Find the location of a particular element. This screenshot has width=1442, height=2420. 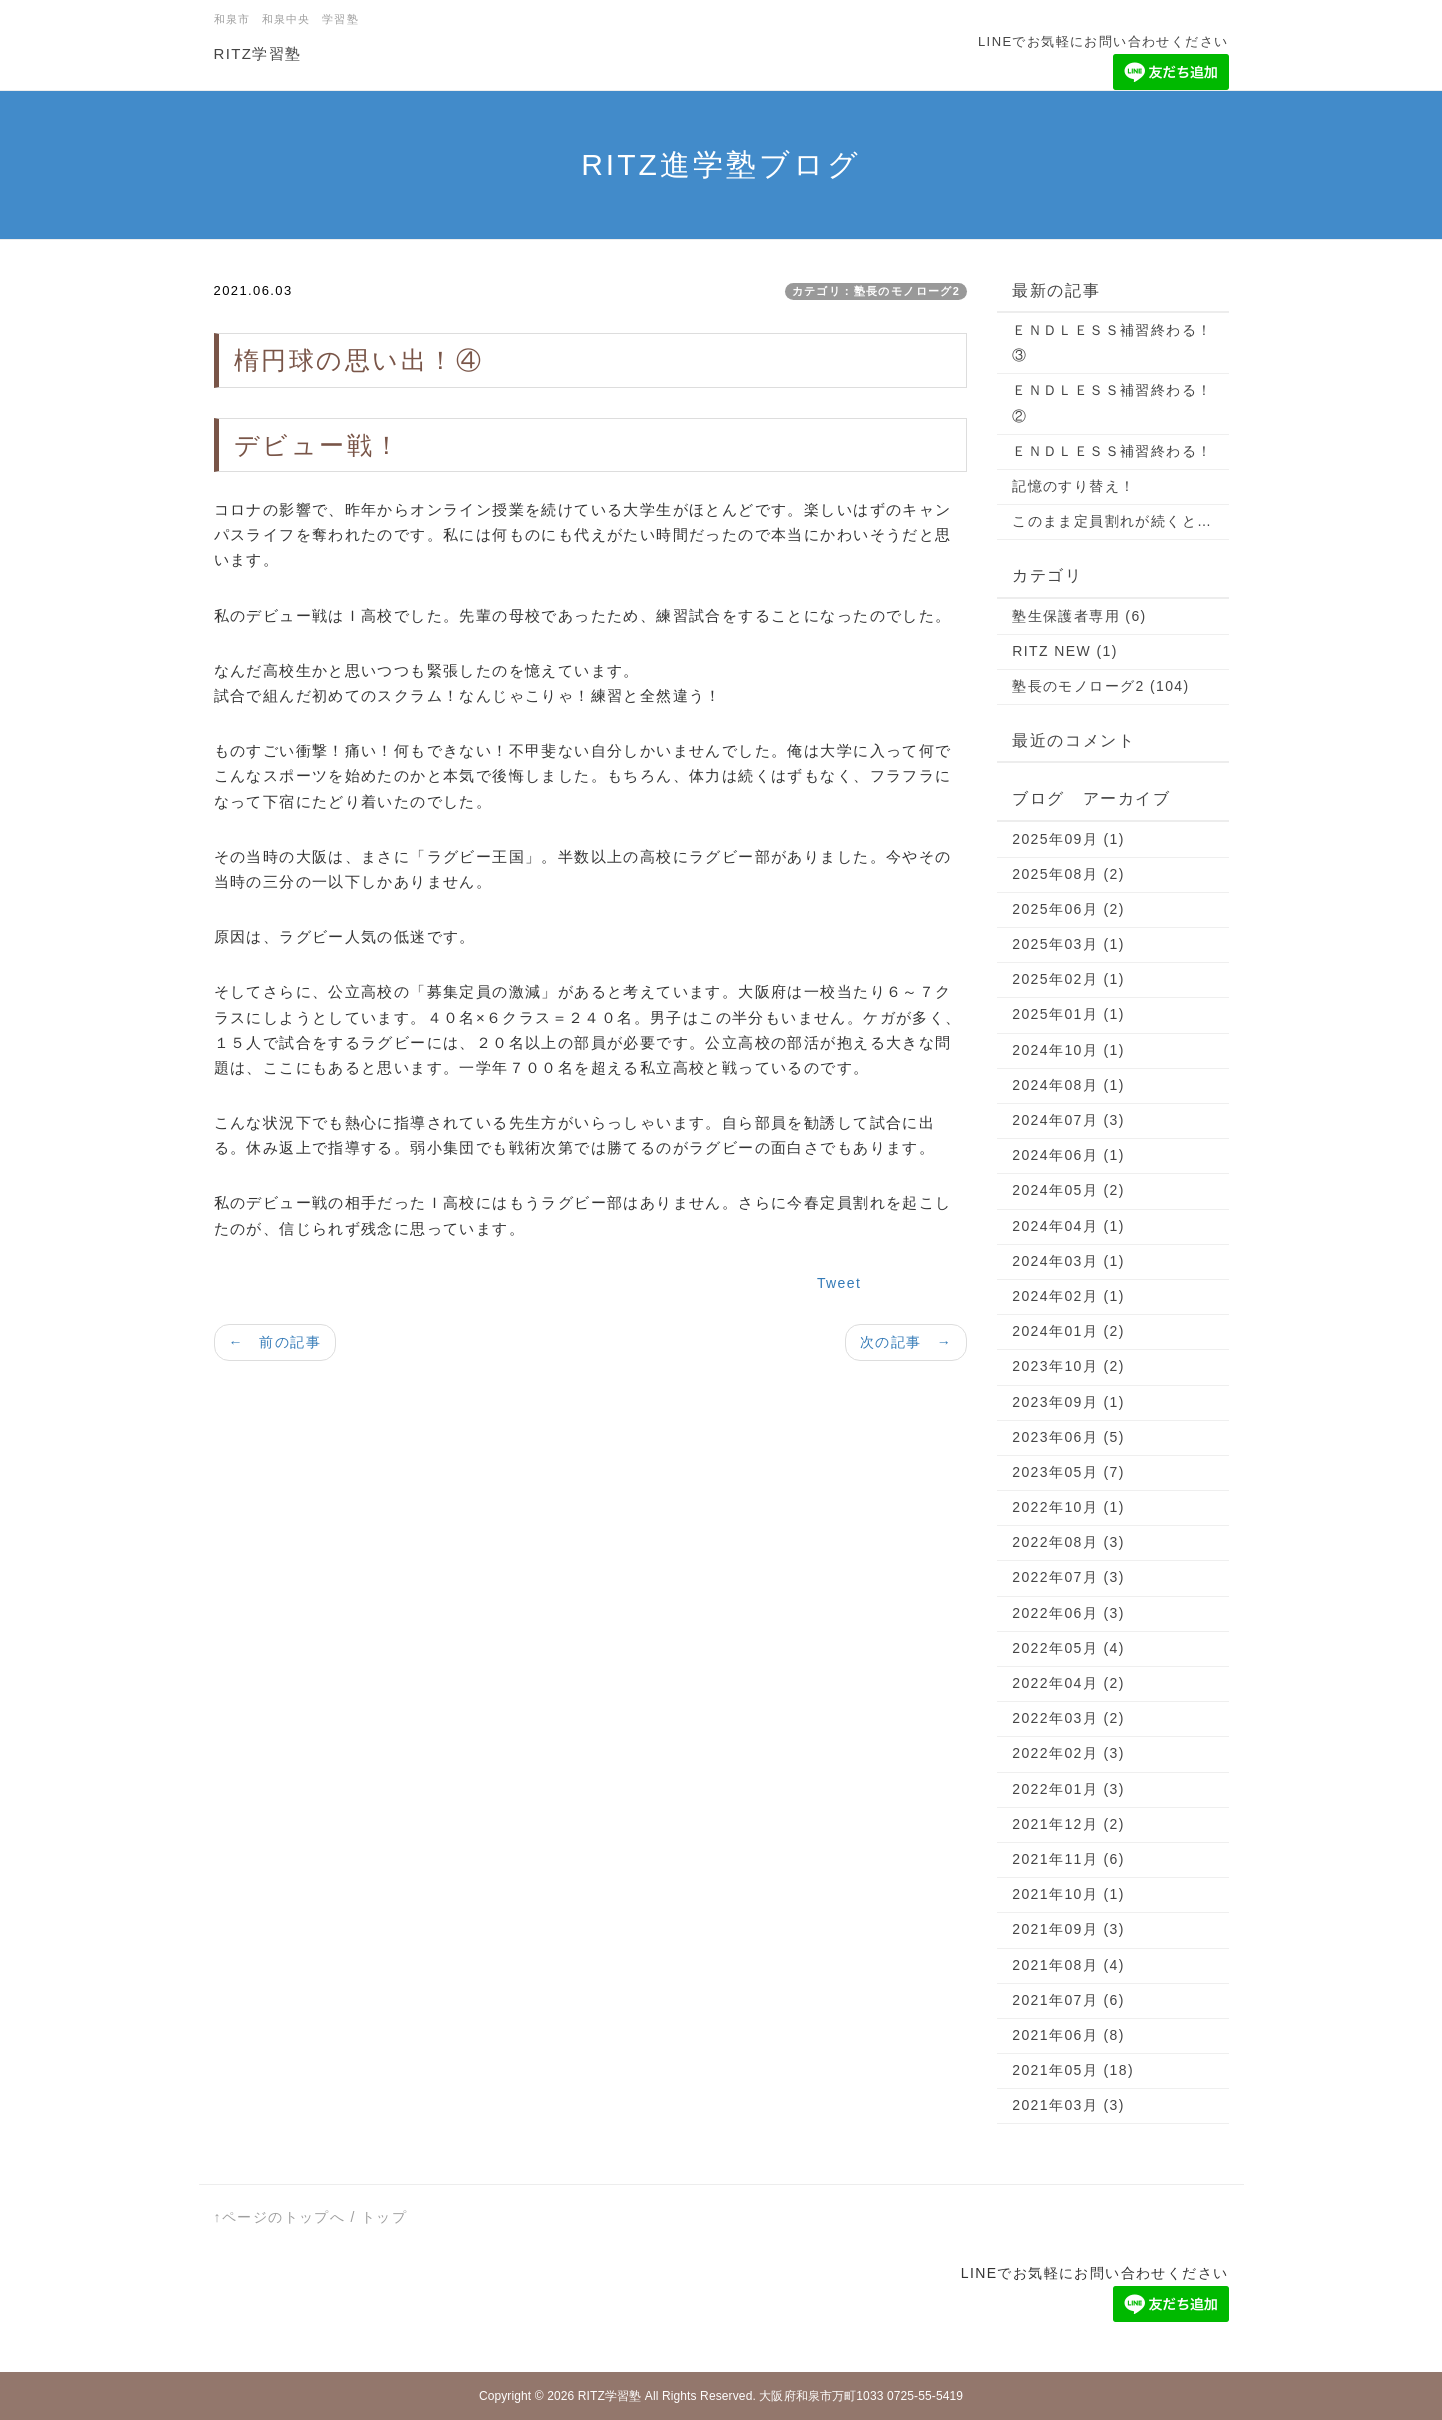

塾長のモノローグ2 (104) is located at coordinates (1100, 686).